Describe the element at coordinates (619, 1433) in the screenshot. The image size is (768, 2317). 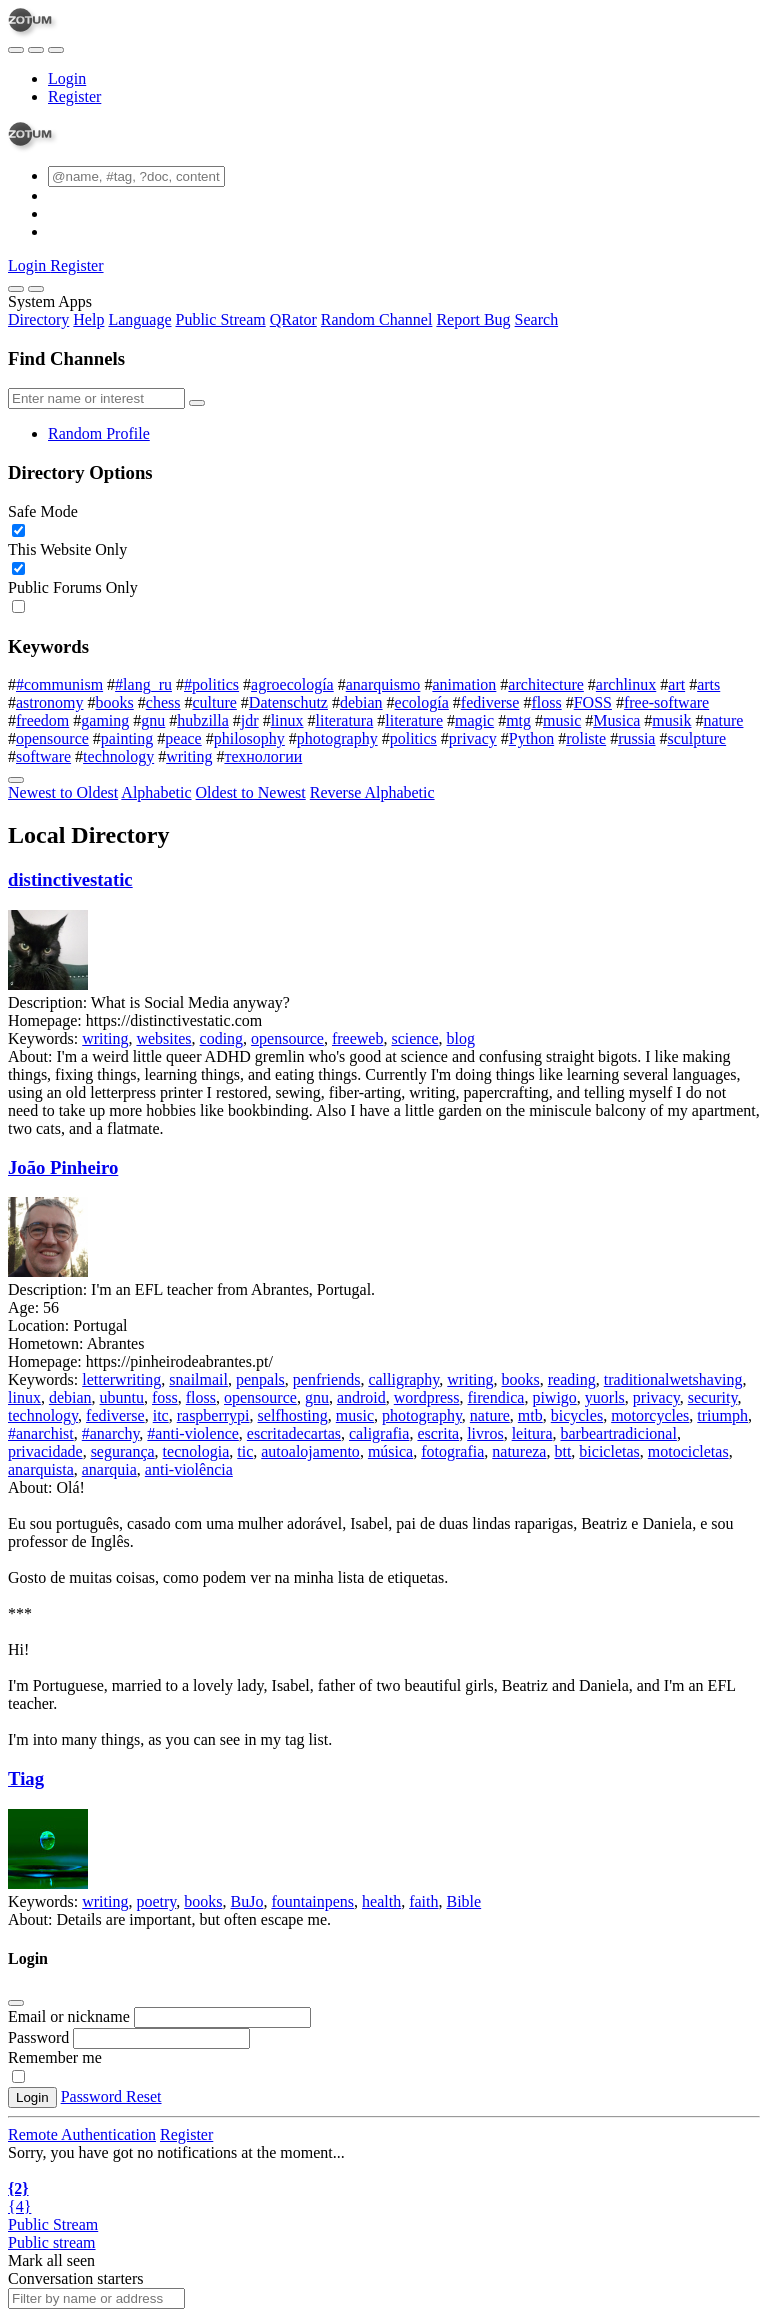
I see `barbeartradicional` at that location.